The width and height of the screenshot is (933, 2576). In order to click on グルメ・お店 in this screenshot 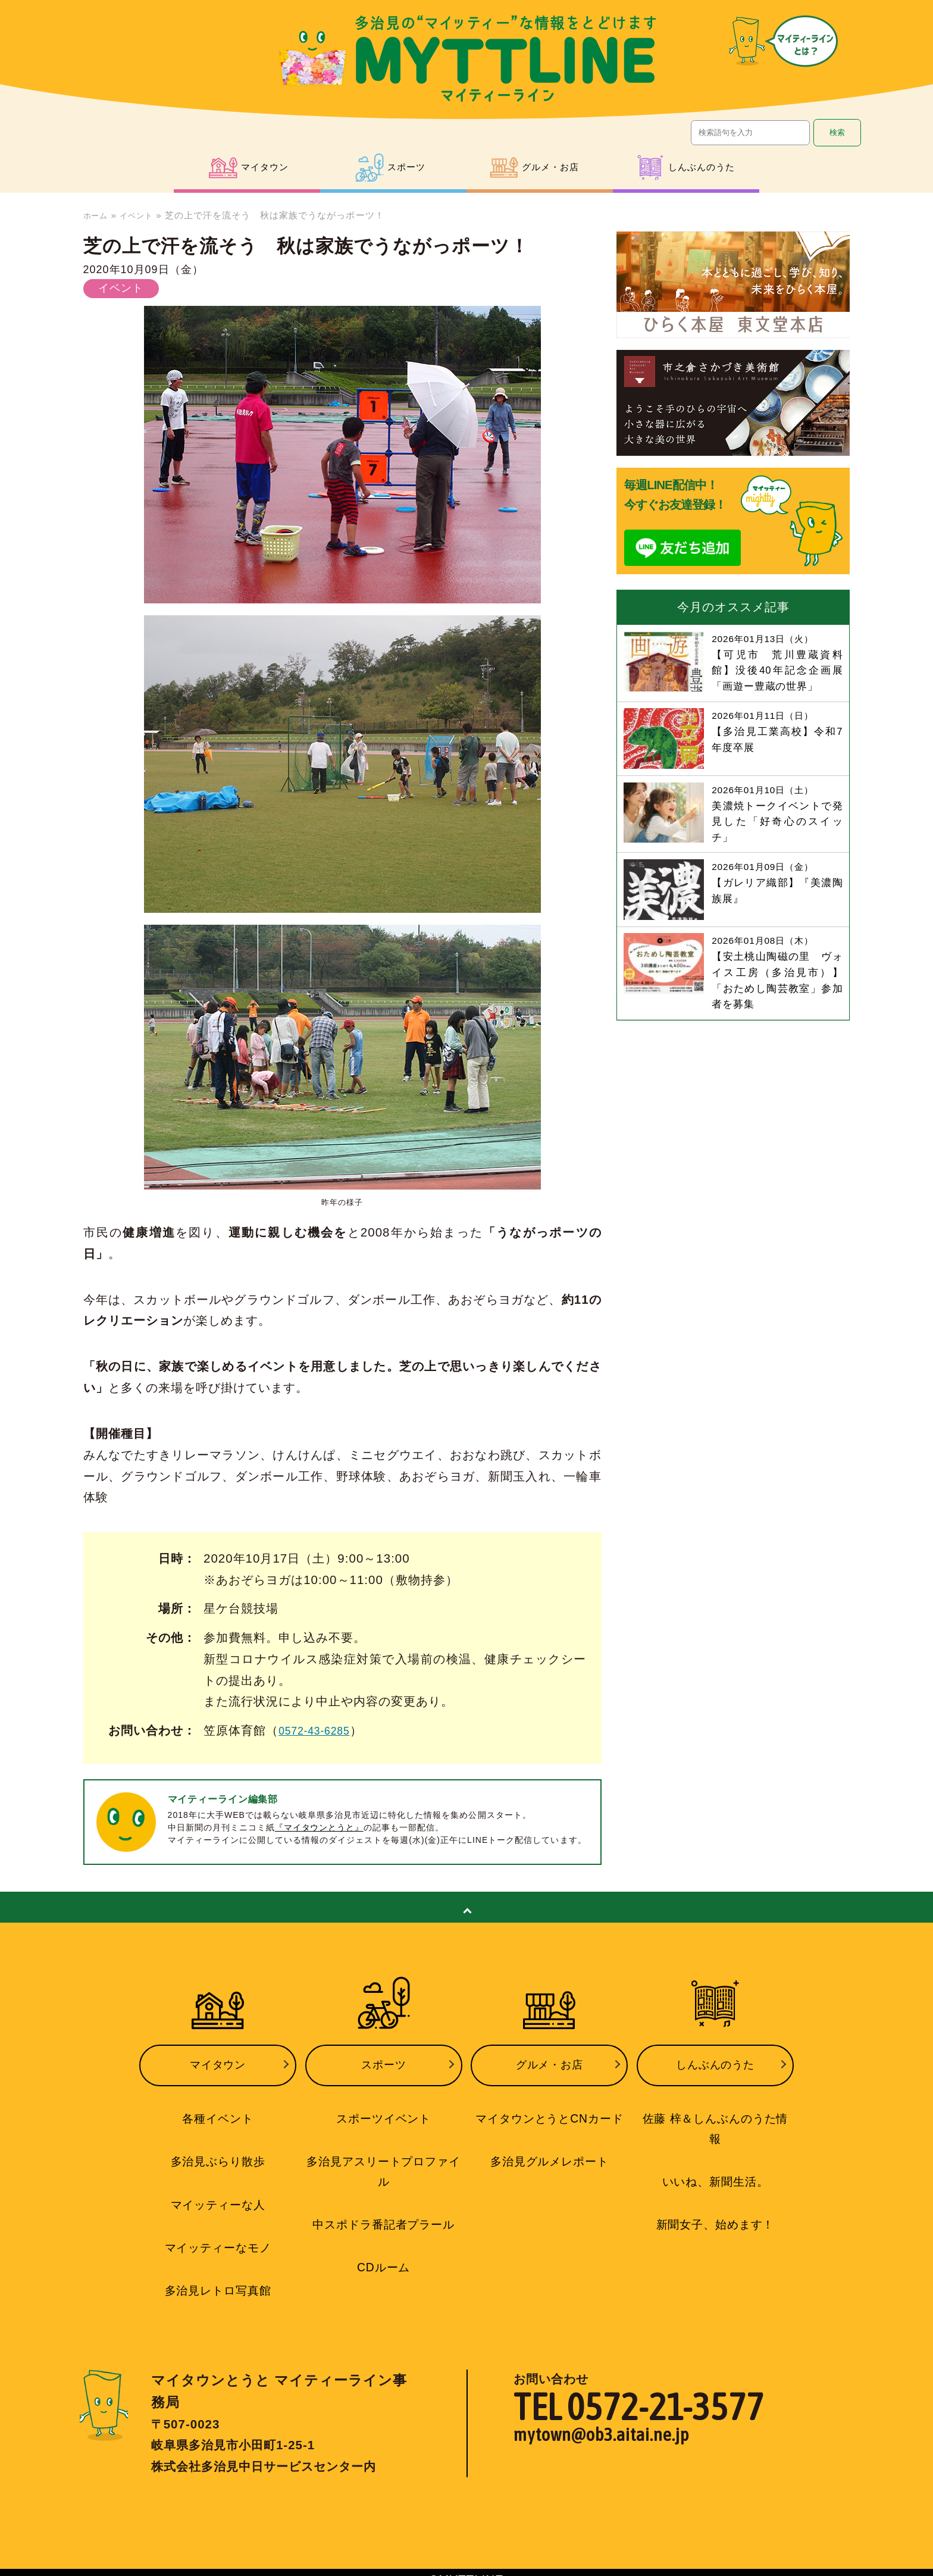, I will do `click(549, 2062)`.